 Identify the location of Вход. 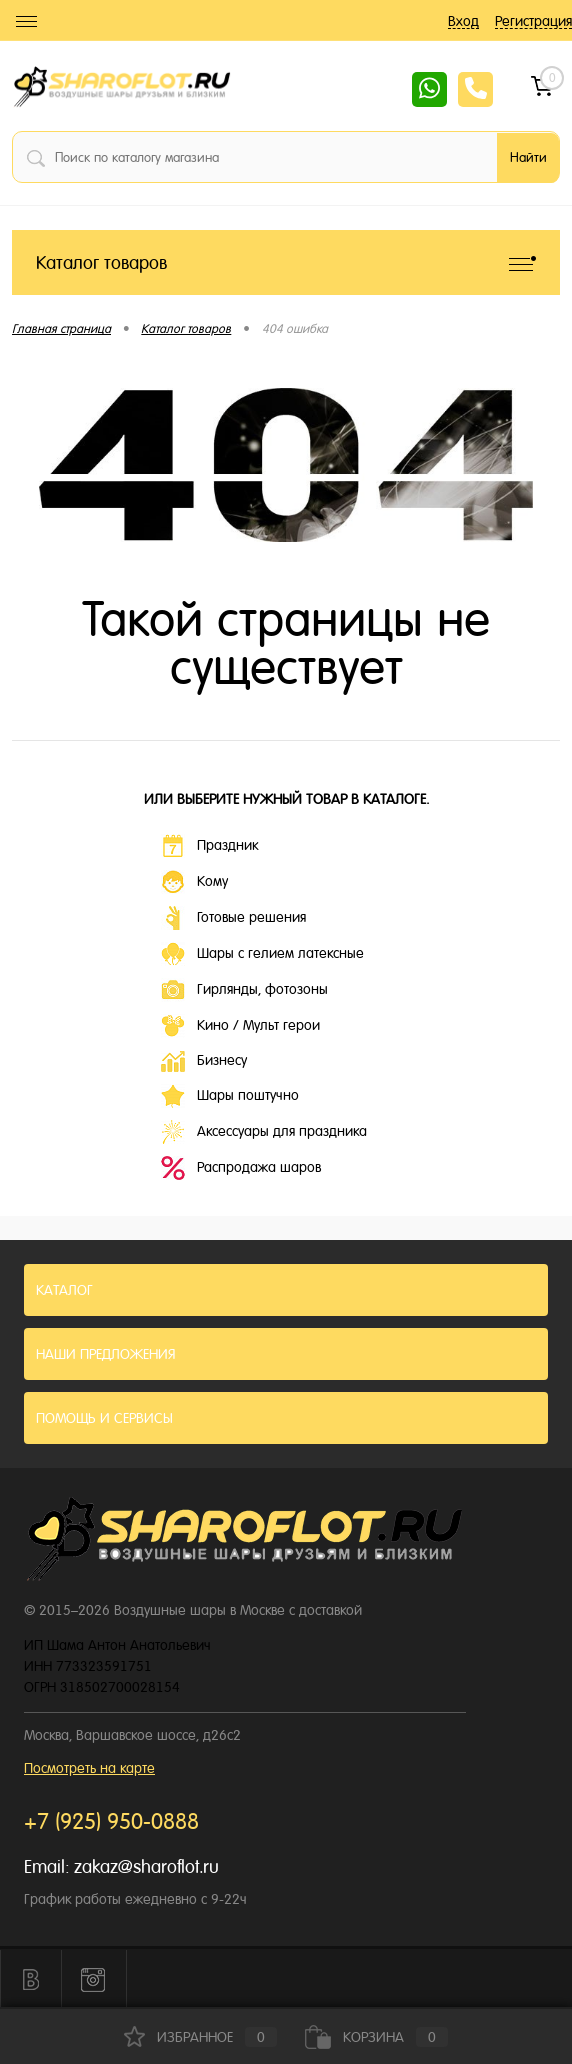
(463, 21).